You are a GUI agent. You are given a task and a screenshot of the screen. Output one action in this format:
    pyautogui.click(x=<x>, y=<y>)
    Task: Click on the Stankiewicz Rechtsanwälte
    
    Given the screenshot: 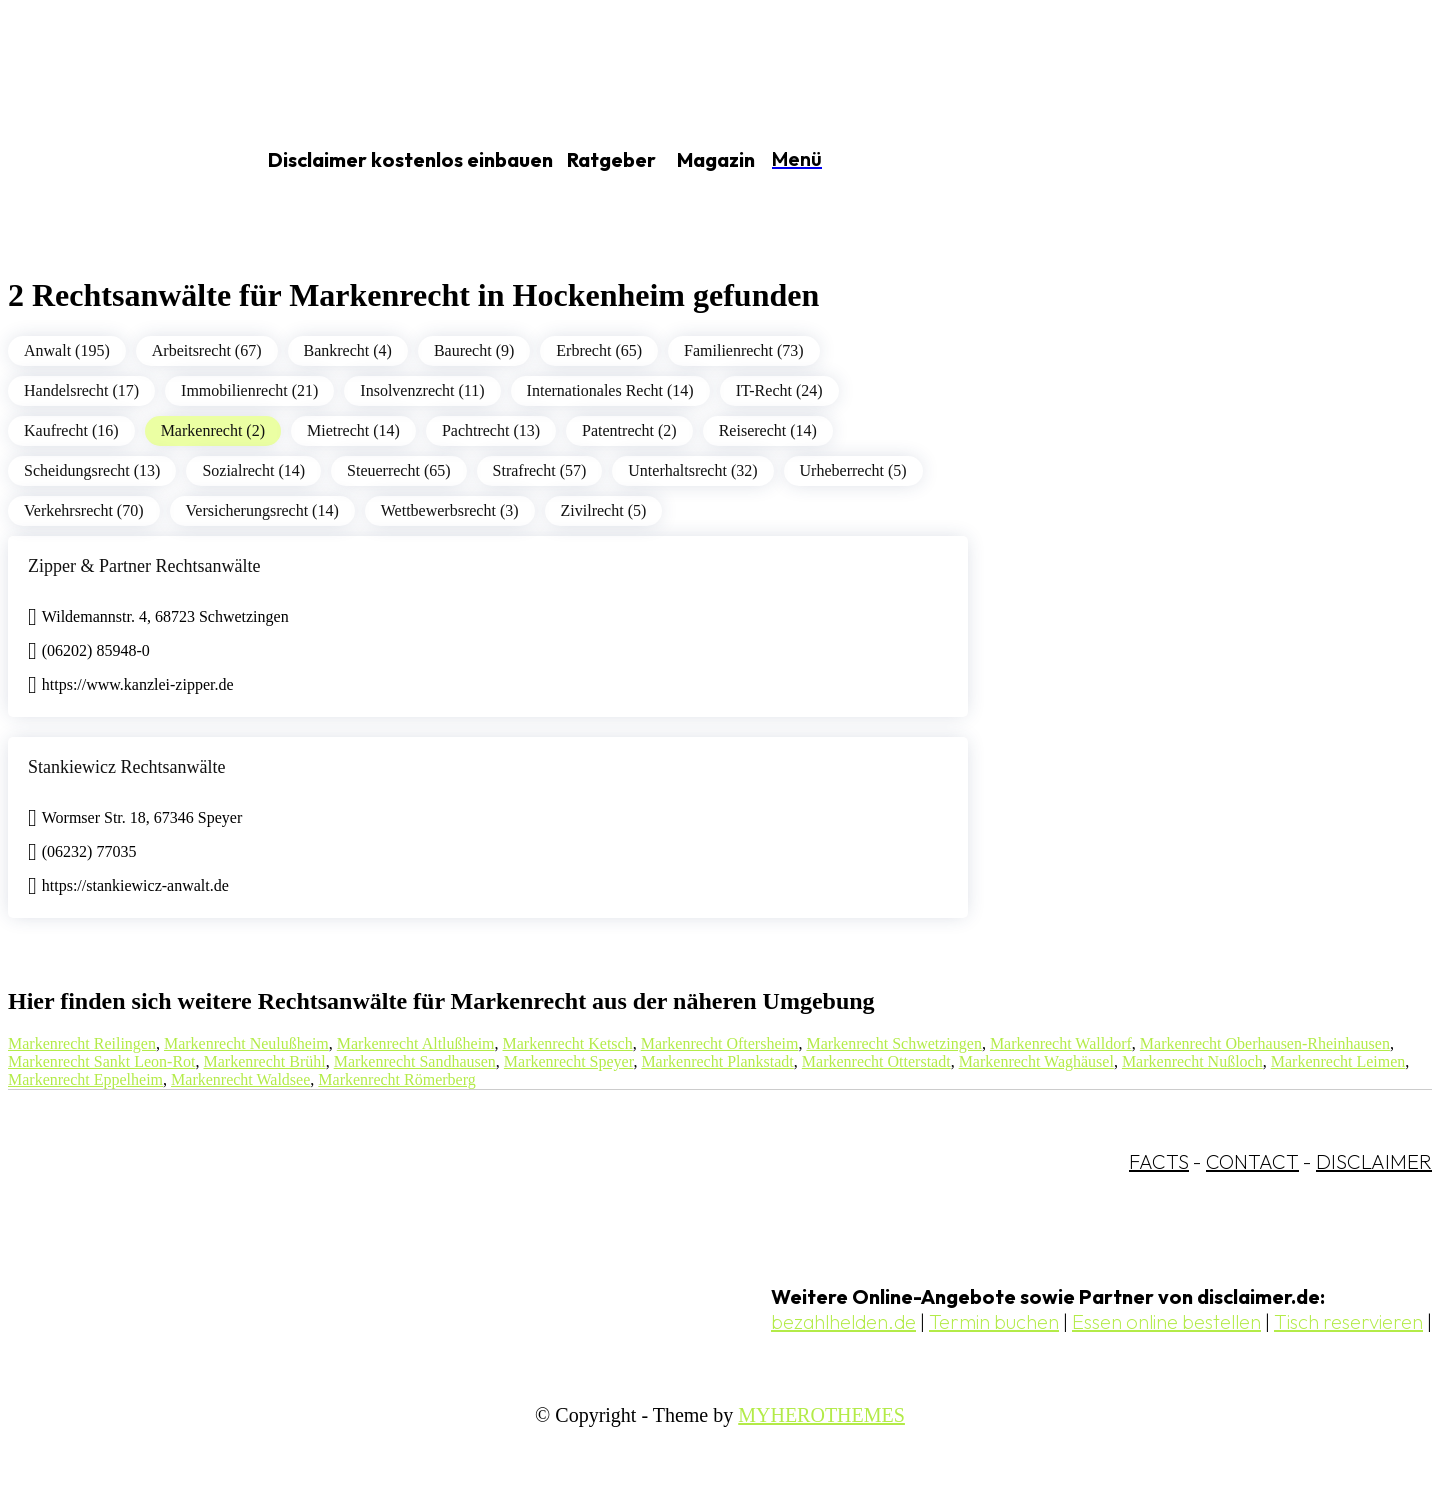 What is the action you would take?
    pyautogui.click(x=126, y=767)
    